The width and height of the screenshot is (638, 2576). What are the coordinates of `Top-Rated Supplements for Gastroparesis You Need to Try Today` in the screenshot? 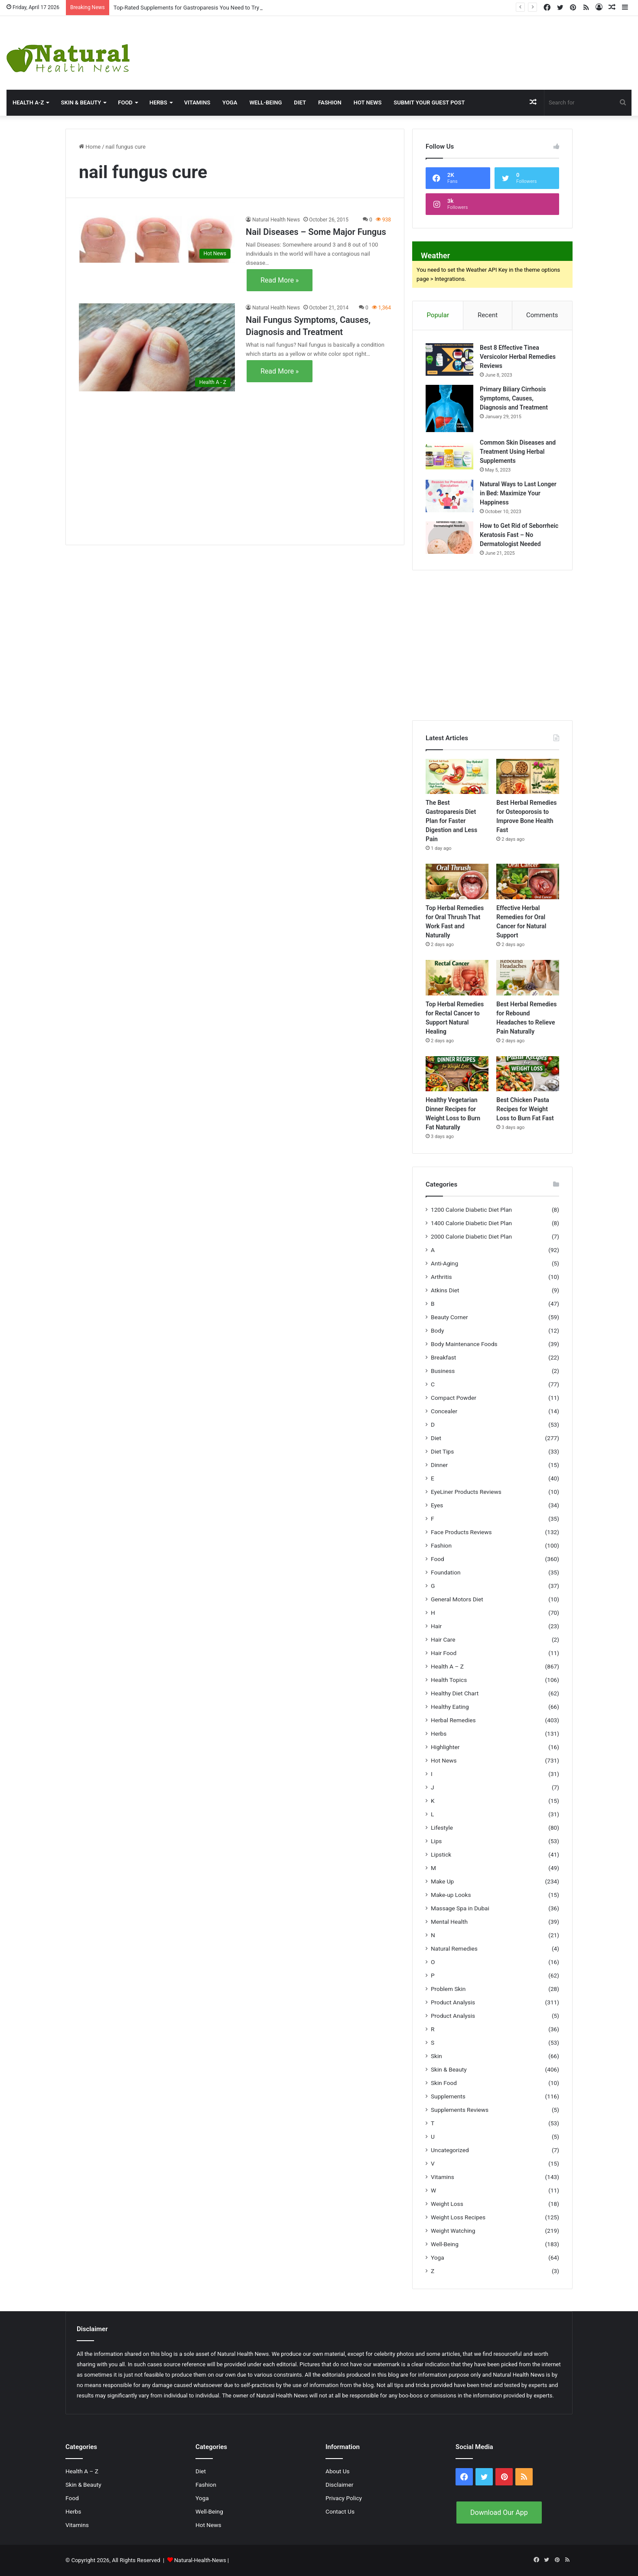 It's located at (195, 7).